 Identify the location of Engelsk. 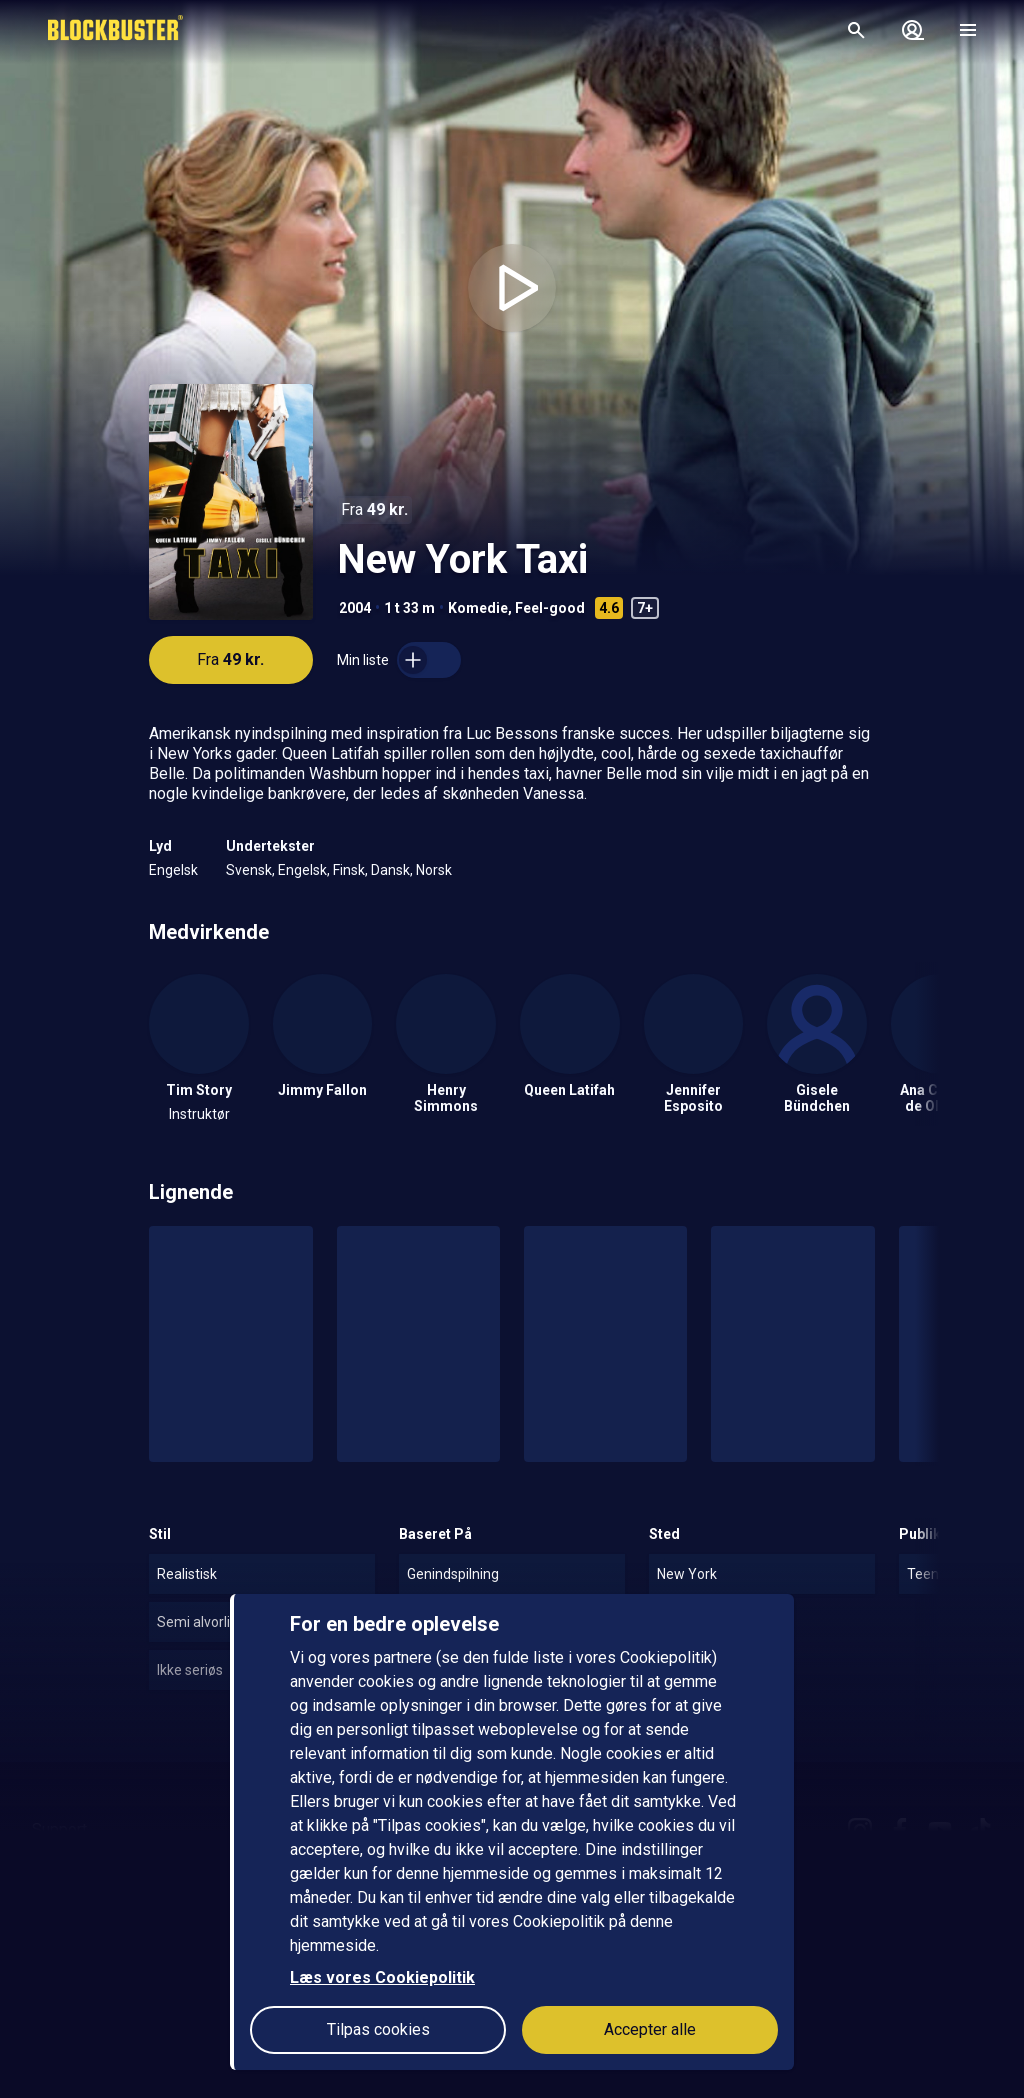
(173, 870).